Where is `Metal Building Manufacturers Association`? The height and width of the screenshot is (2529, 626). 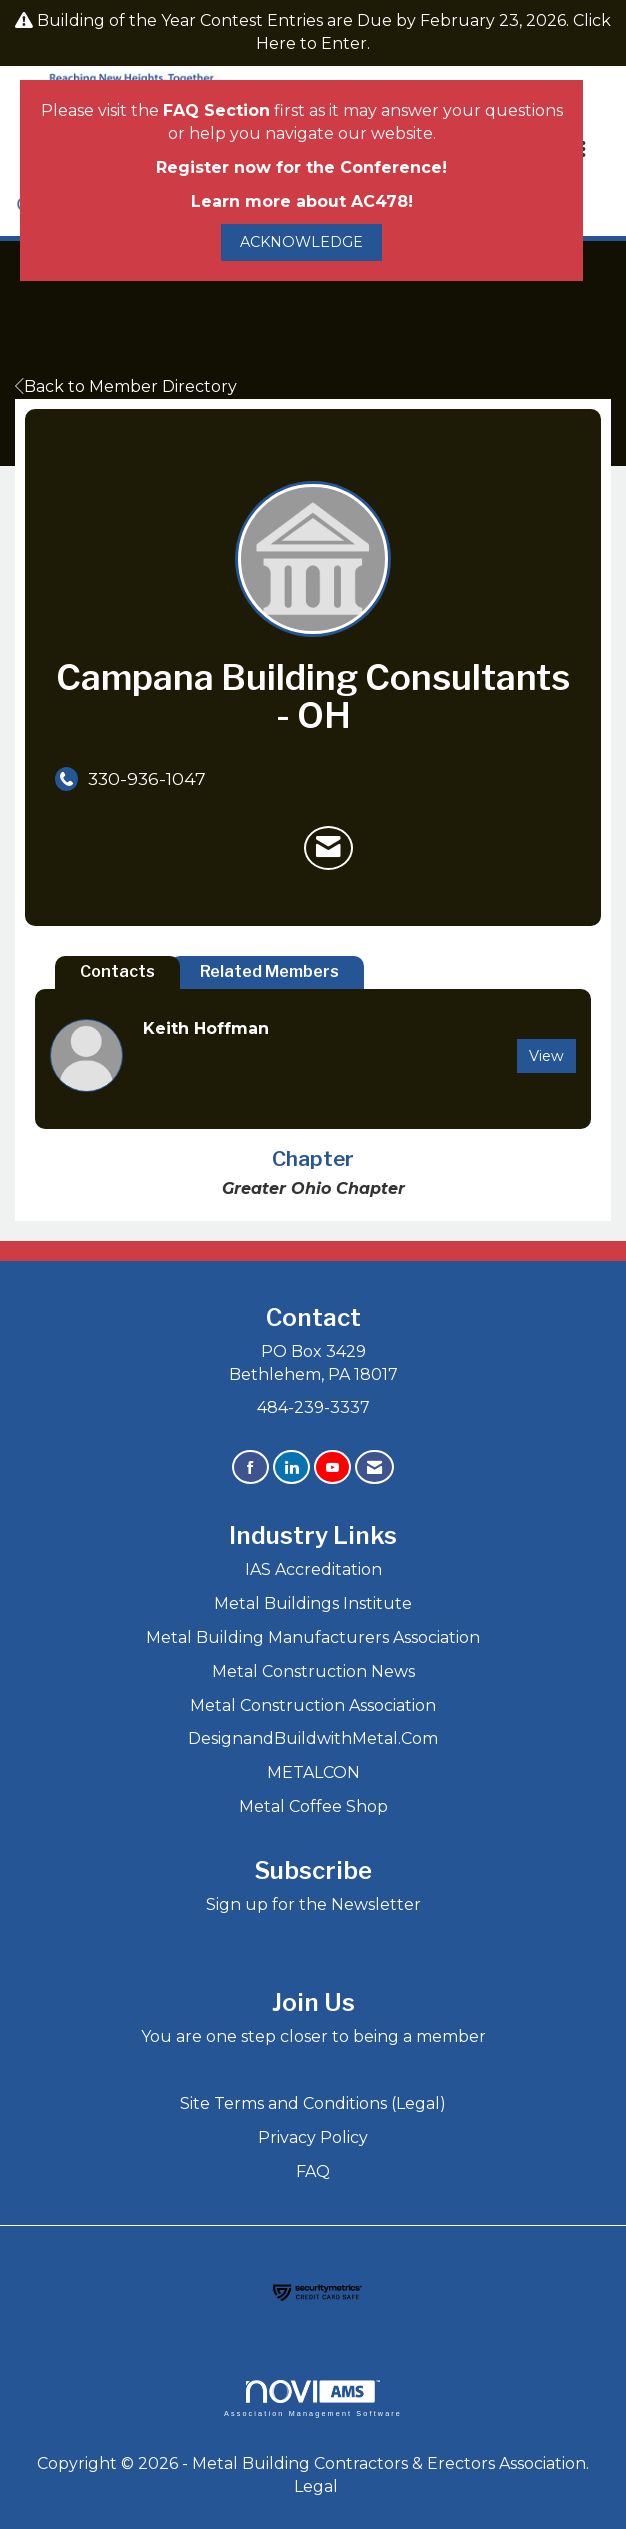 Metal Building Manufacturers Association is located at coordinates (313, 1637).